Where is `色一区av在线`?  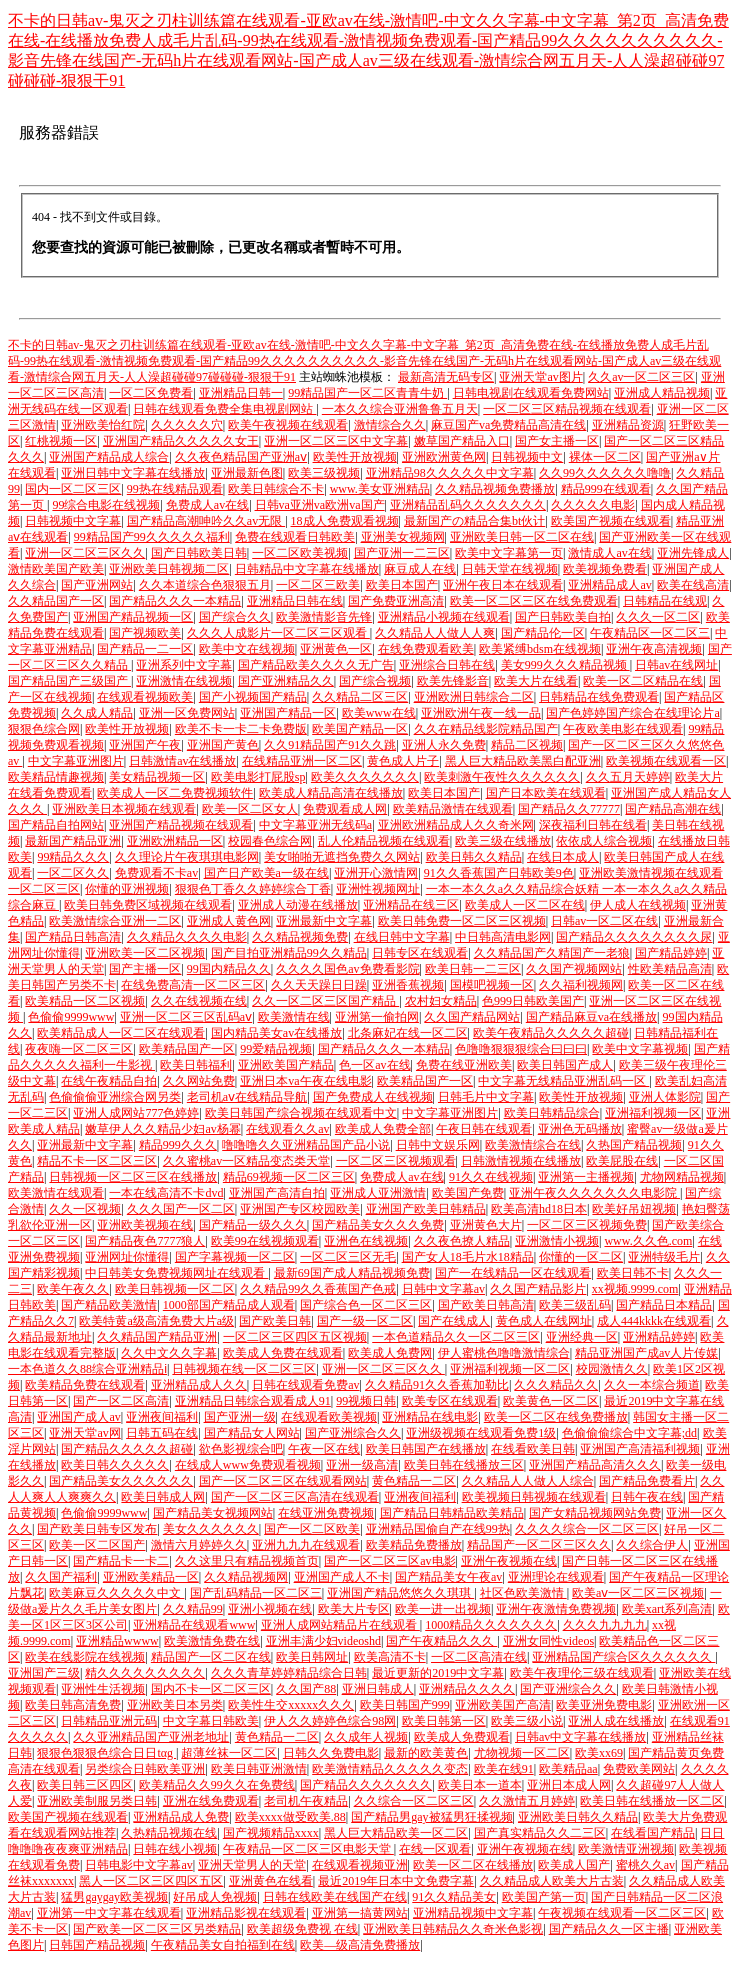 色一区av在线 is located at coordinates (374, 1065).